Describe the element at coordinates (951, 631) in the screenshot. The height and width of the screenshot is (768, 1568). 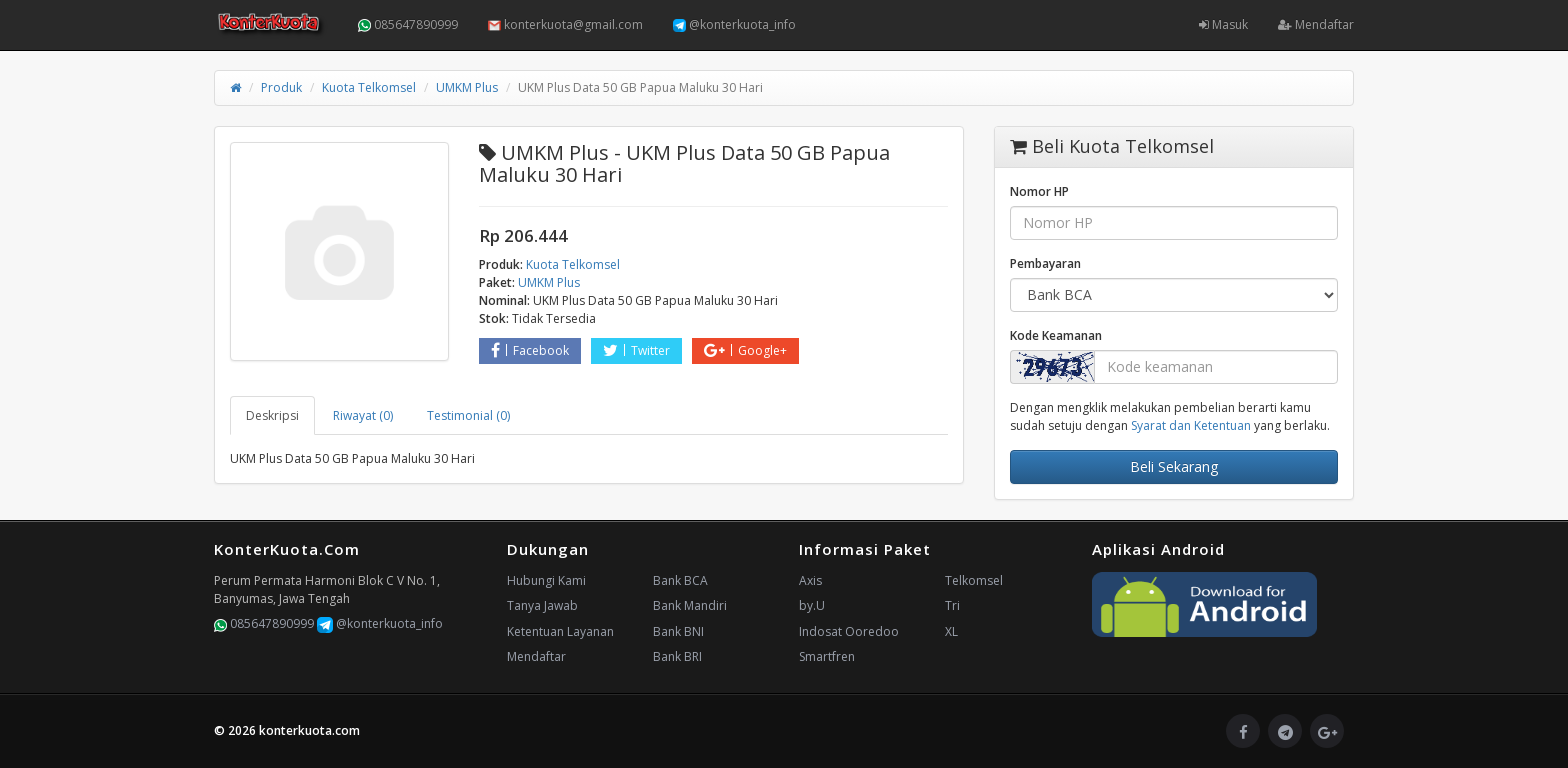
I see `XL` at that location.